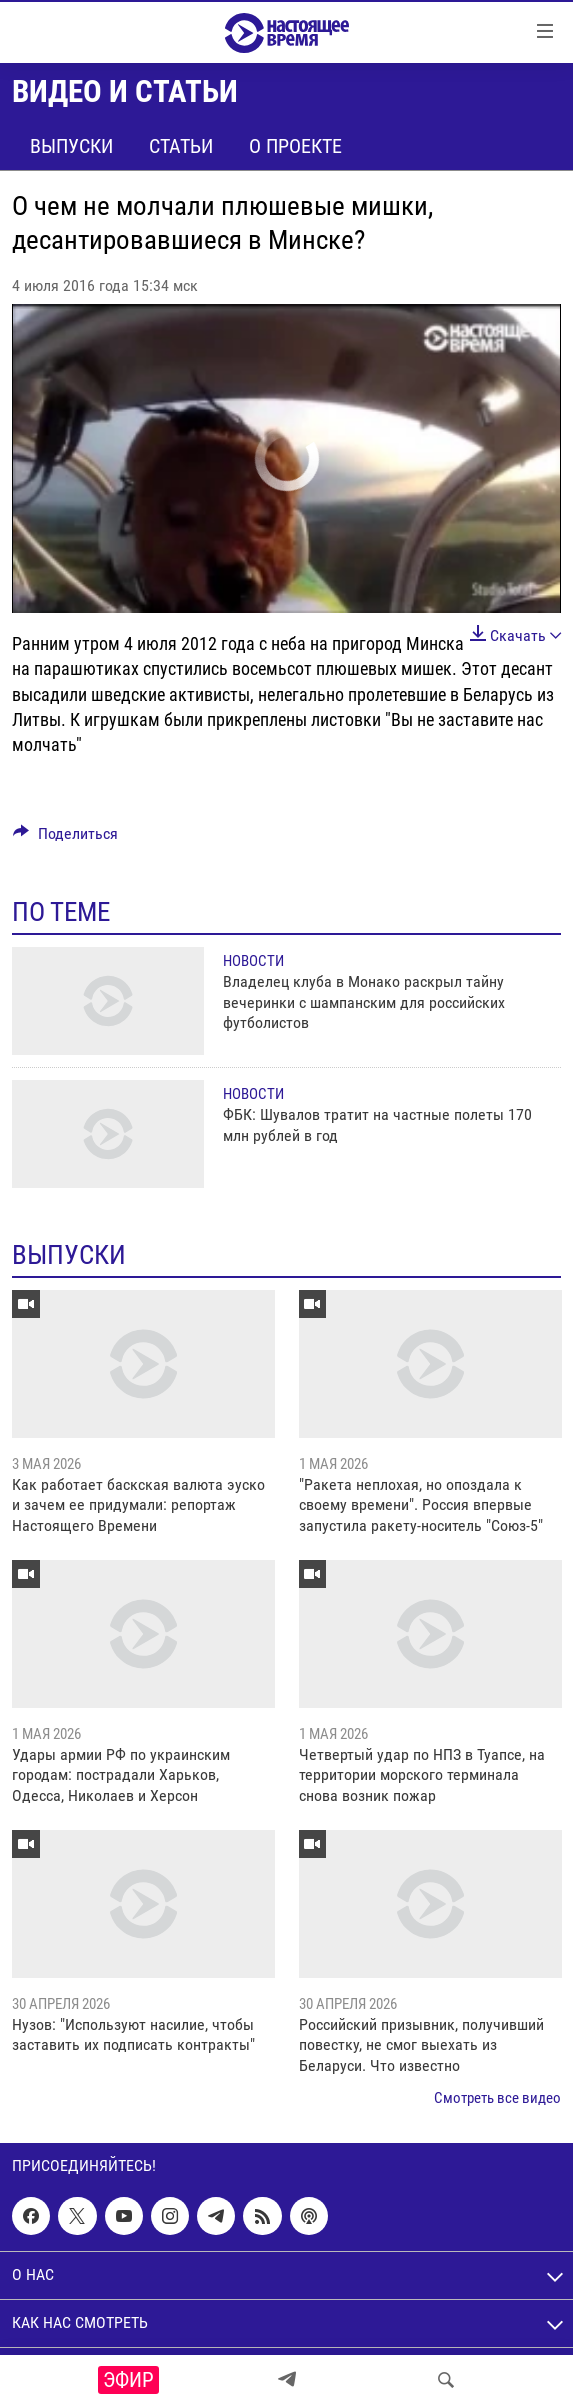 This screenshot has height=2405, width=573. I want to click on Выпуски, so click(71, 146).